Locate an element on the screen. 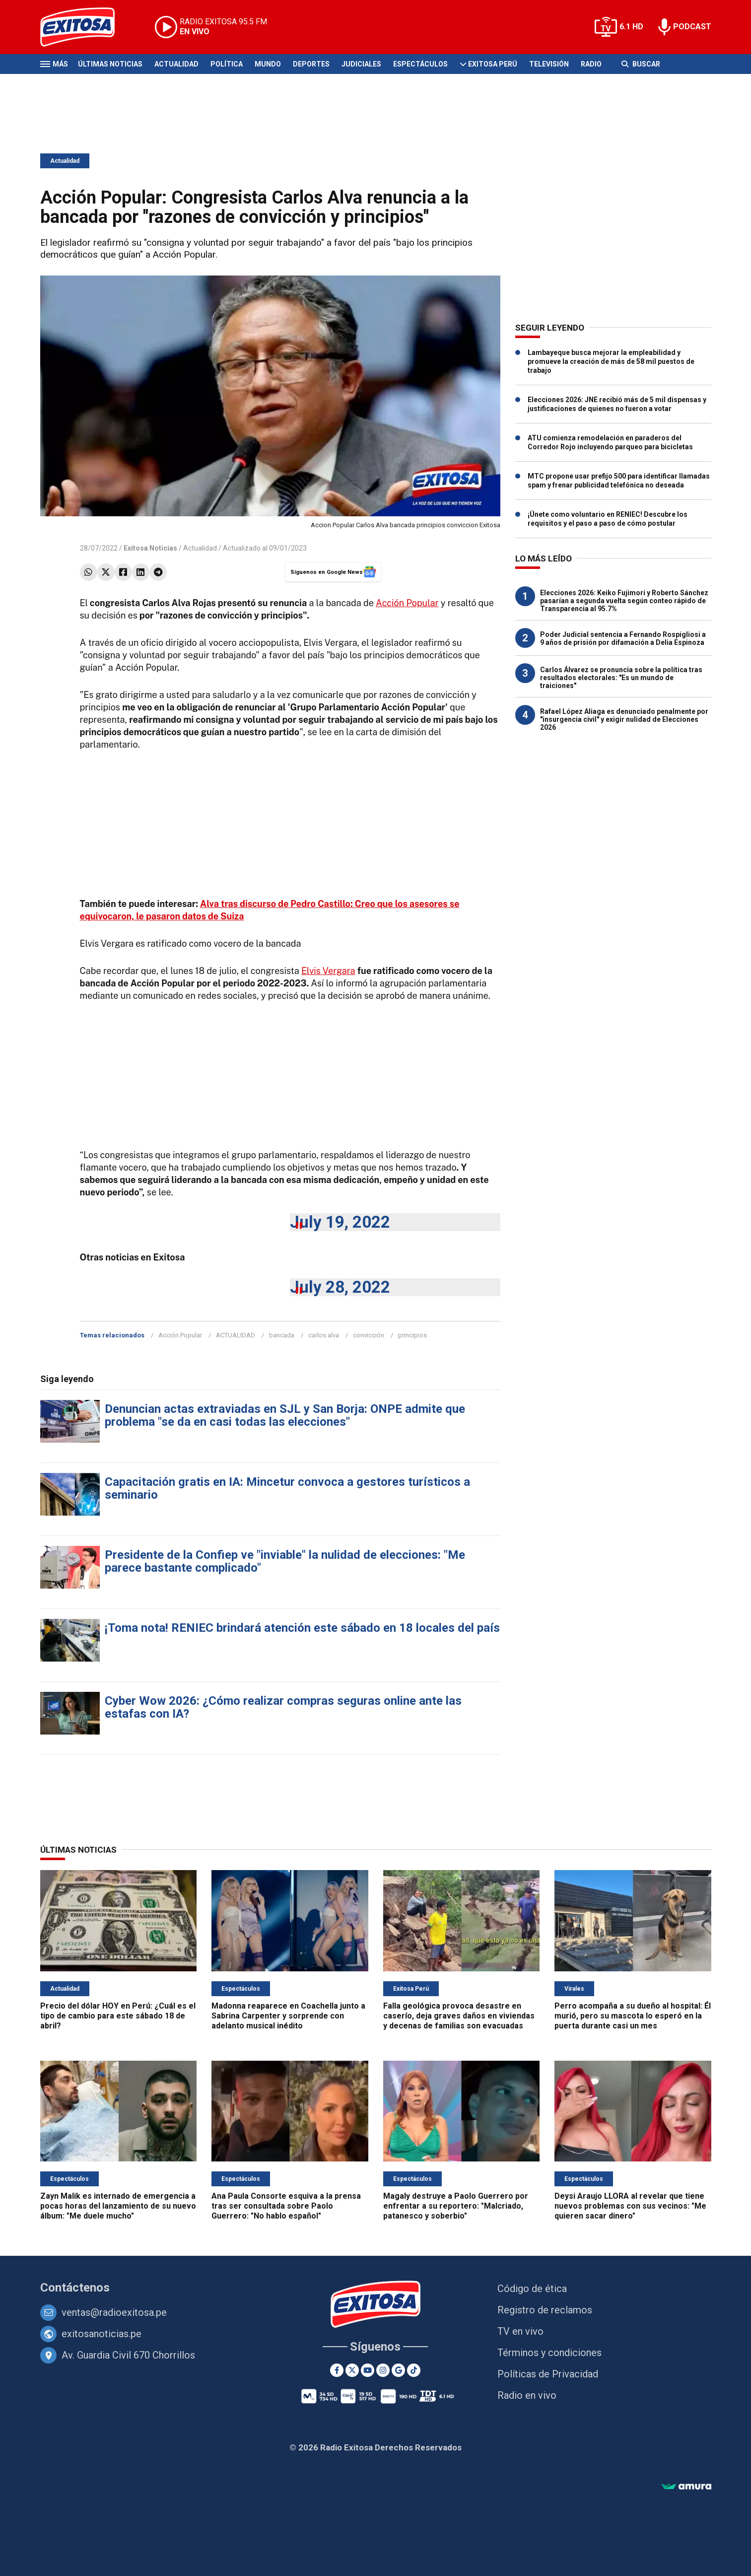 This screenshot has height=2576, width=751. Cyber Wow 2026: ¿Cómo realizar compras seguras online ante las estafas con IA? is located at coordinates (283, 1707).